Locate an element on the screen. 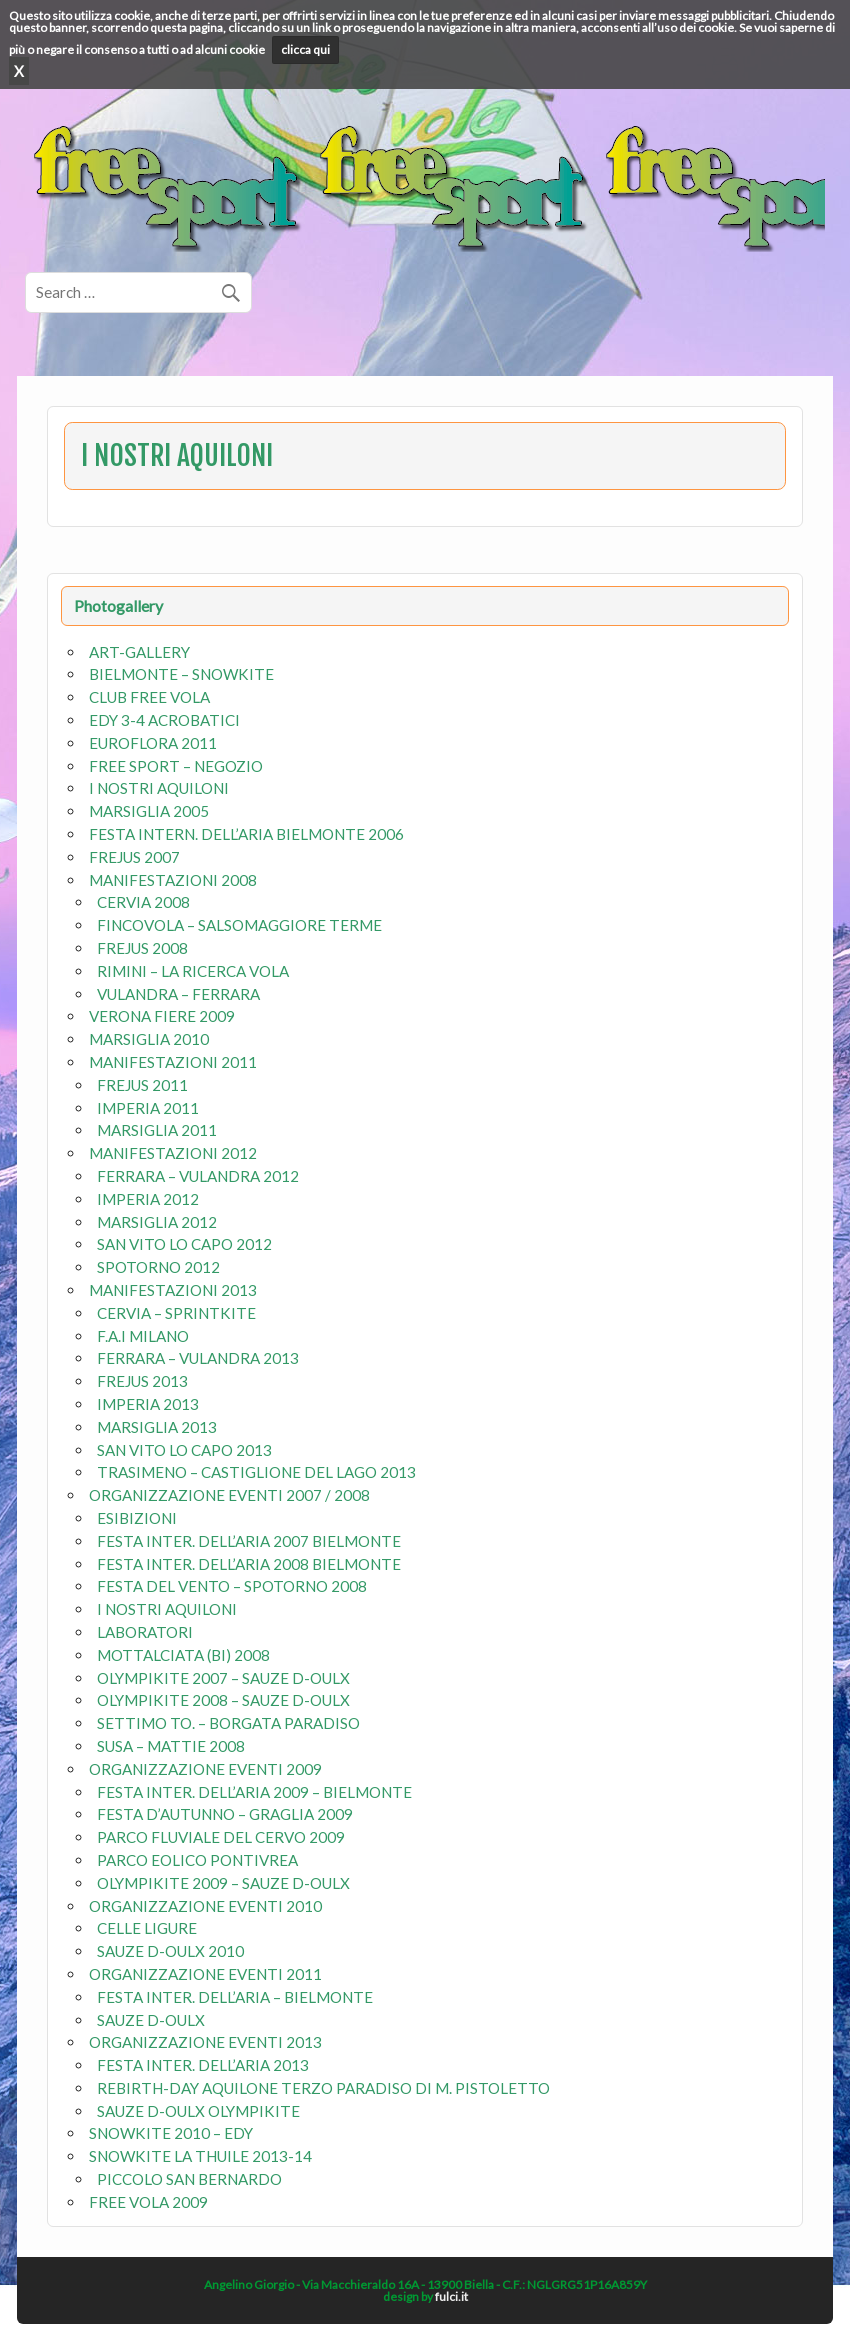  LABORATORI is located at coordinates (145, 1632).